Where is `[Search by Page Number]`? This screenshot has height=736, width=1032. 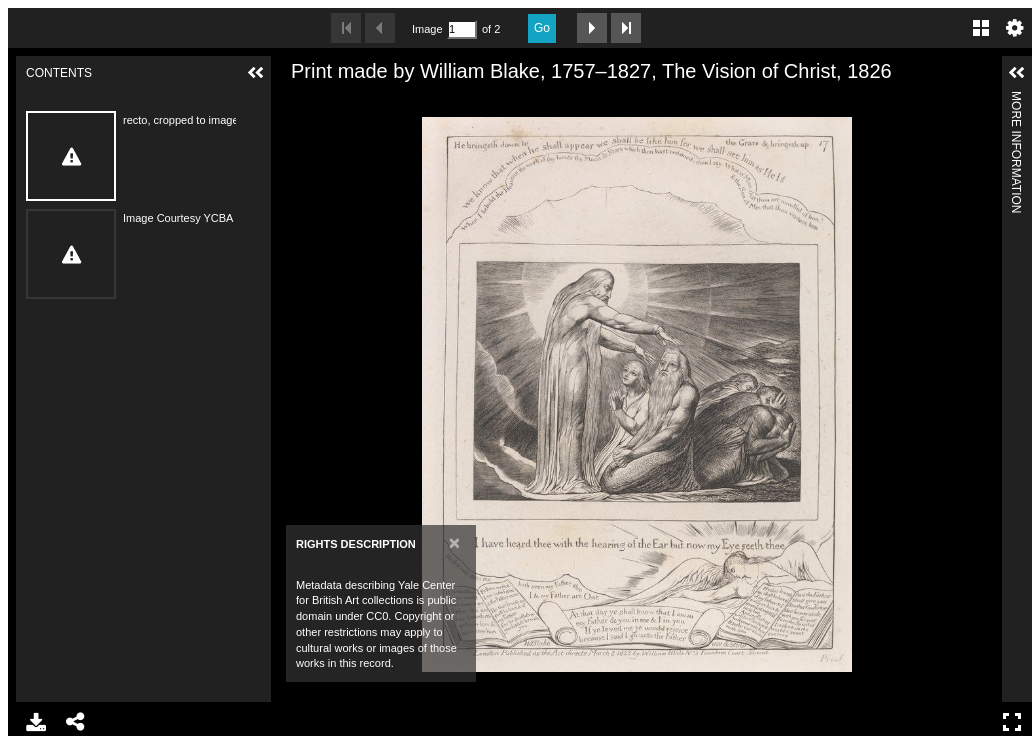
[Search by Page Number] is located at coordinates (462, 29).